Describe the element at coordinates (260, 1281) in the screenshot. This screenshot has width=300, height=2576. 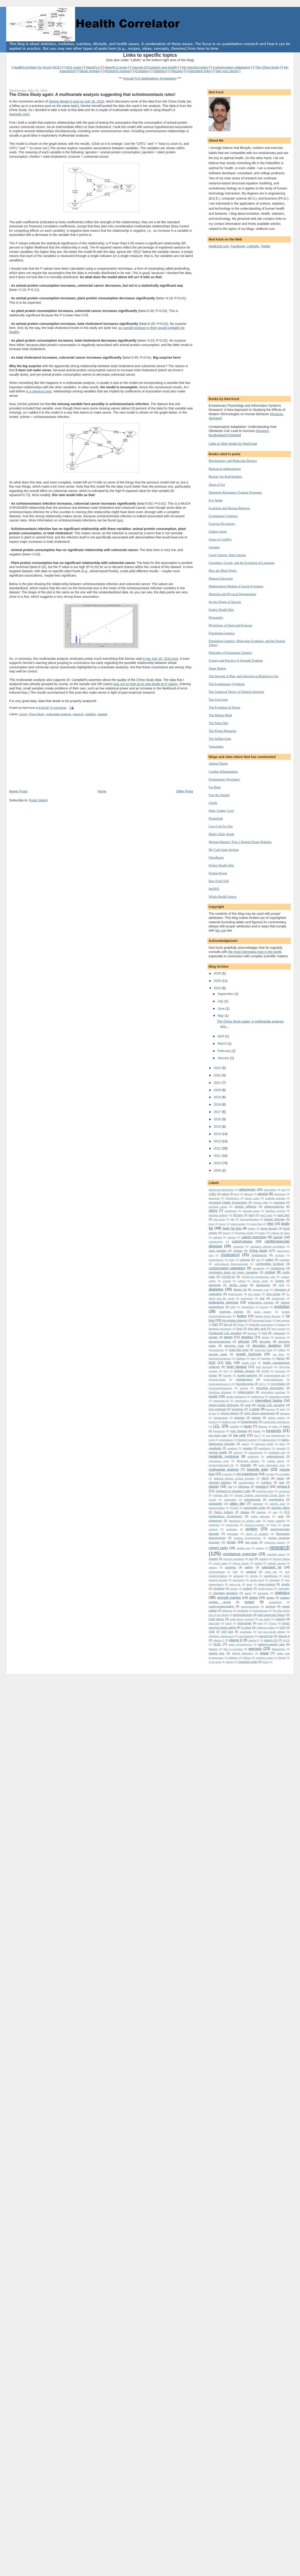
I see `Daniel Suelo` at that location.